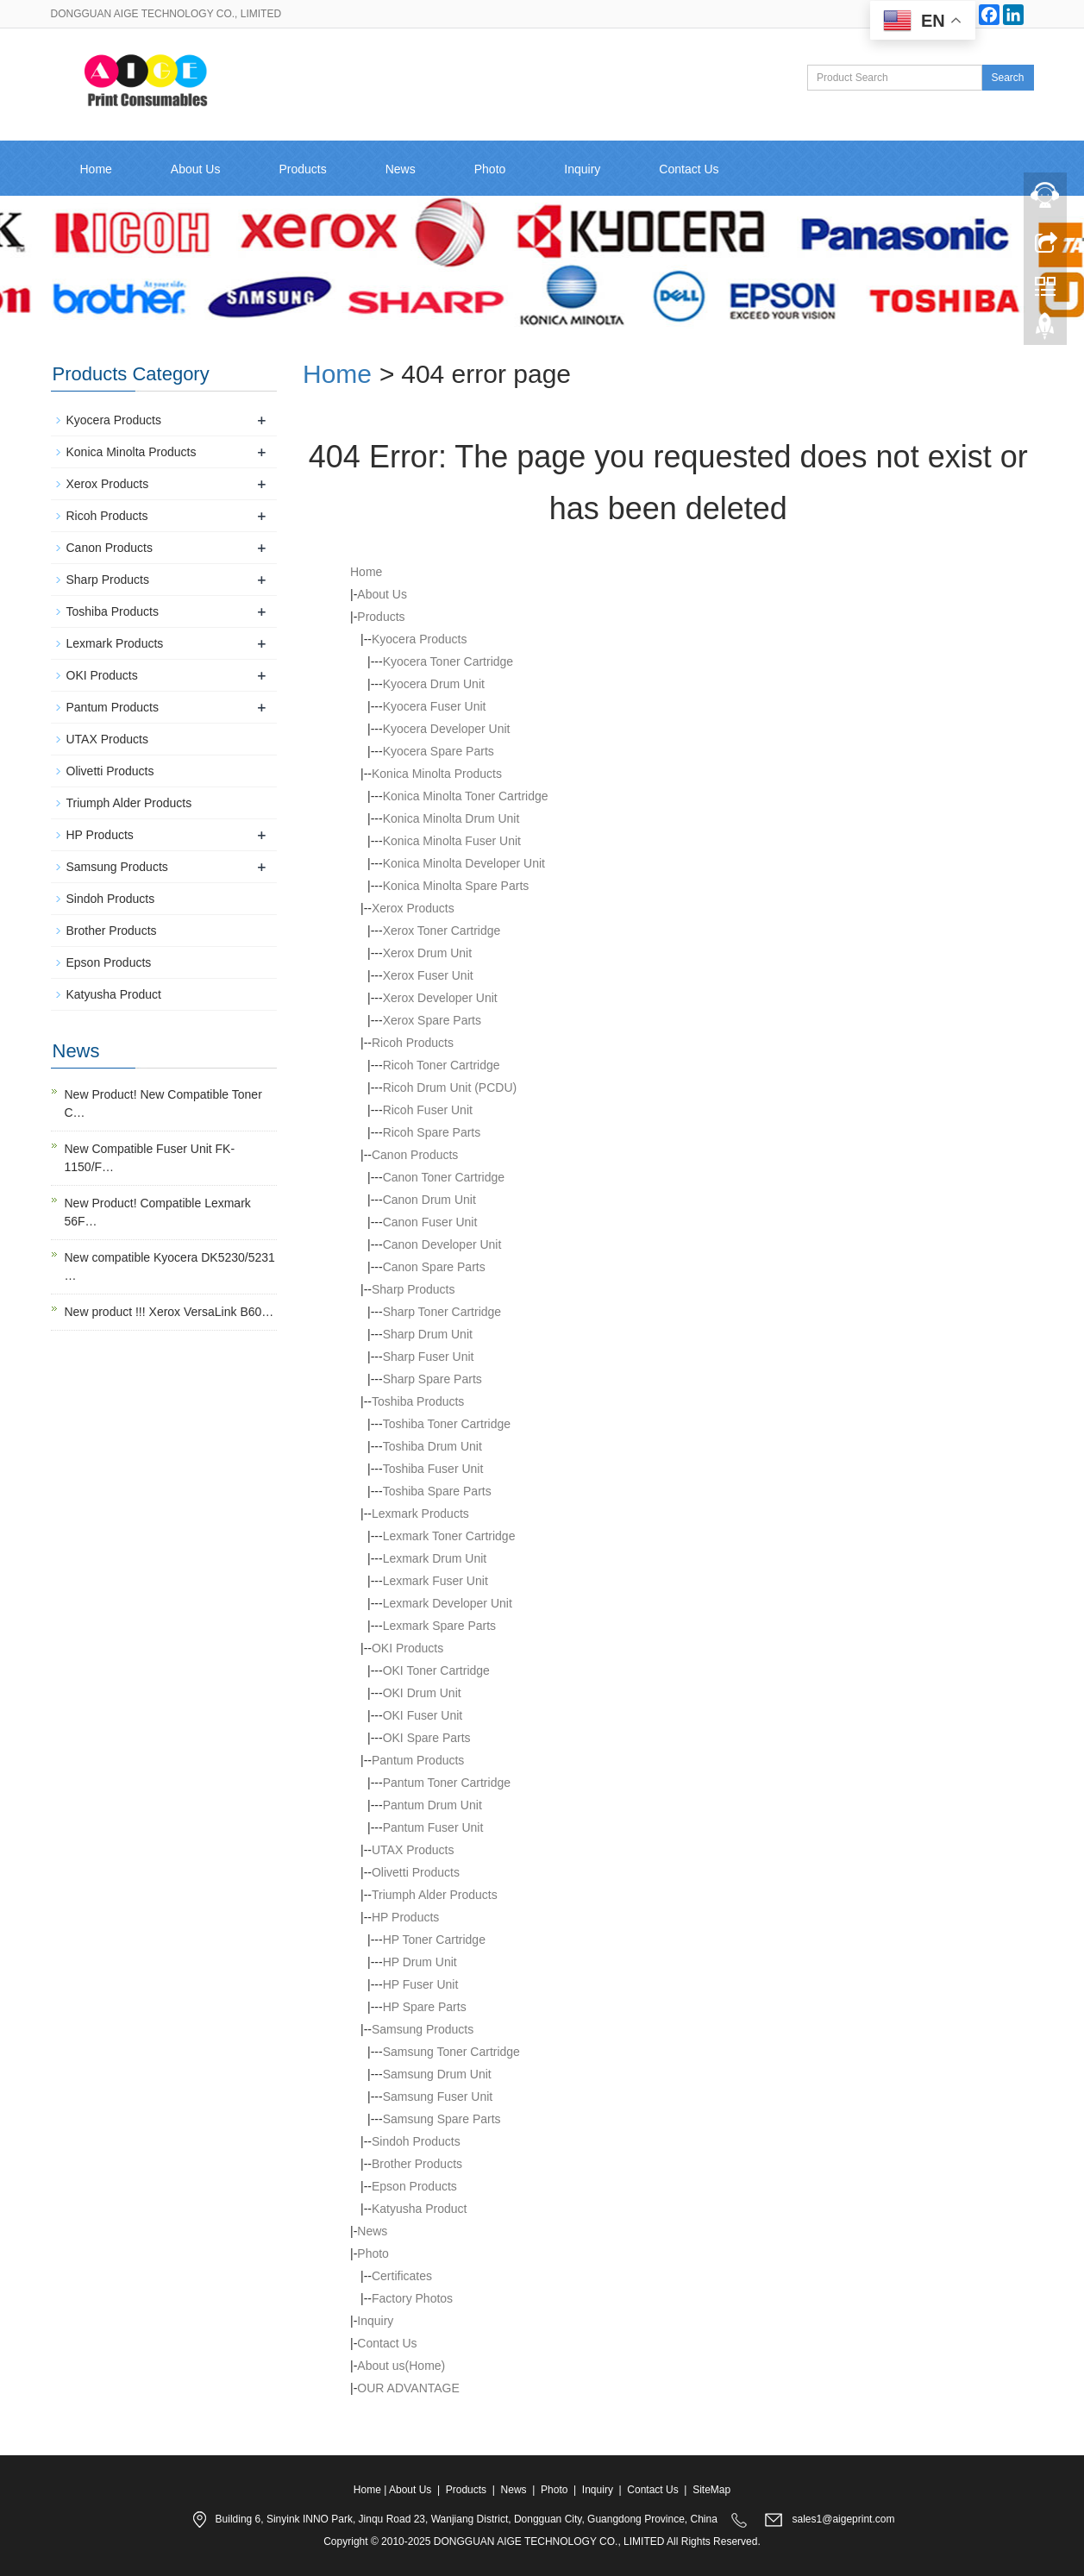 The image size is (1084, 2576). Describe the element at coordinates (434, 1267) in the screenshot. I see `Canon Spare Parts` at that location.